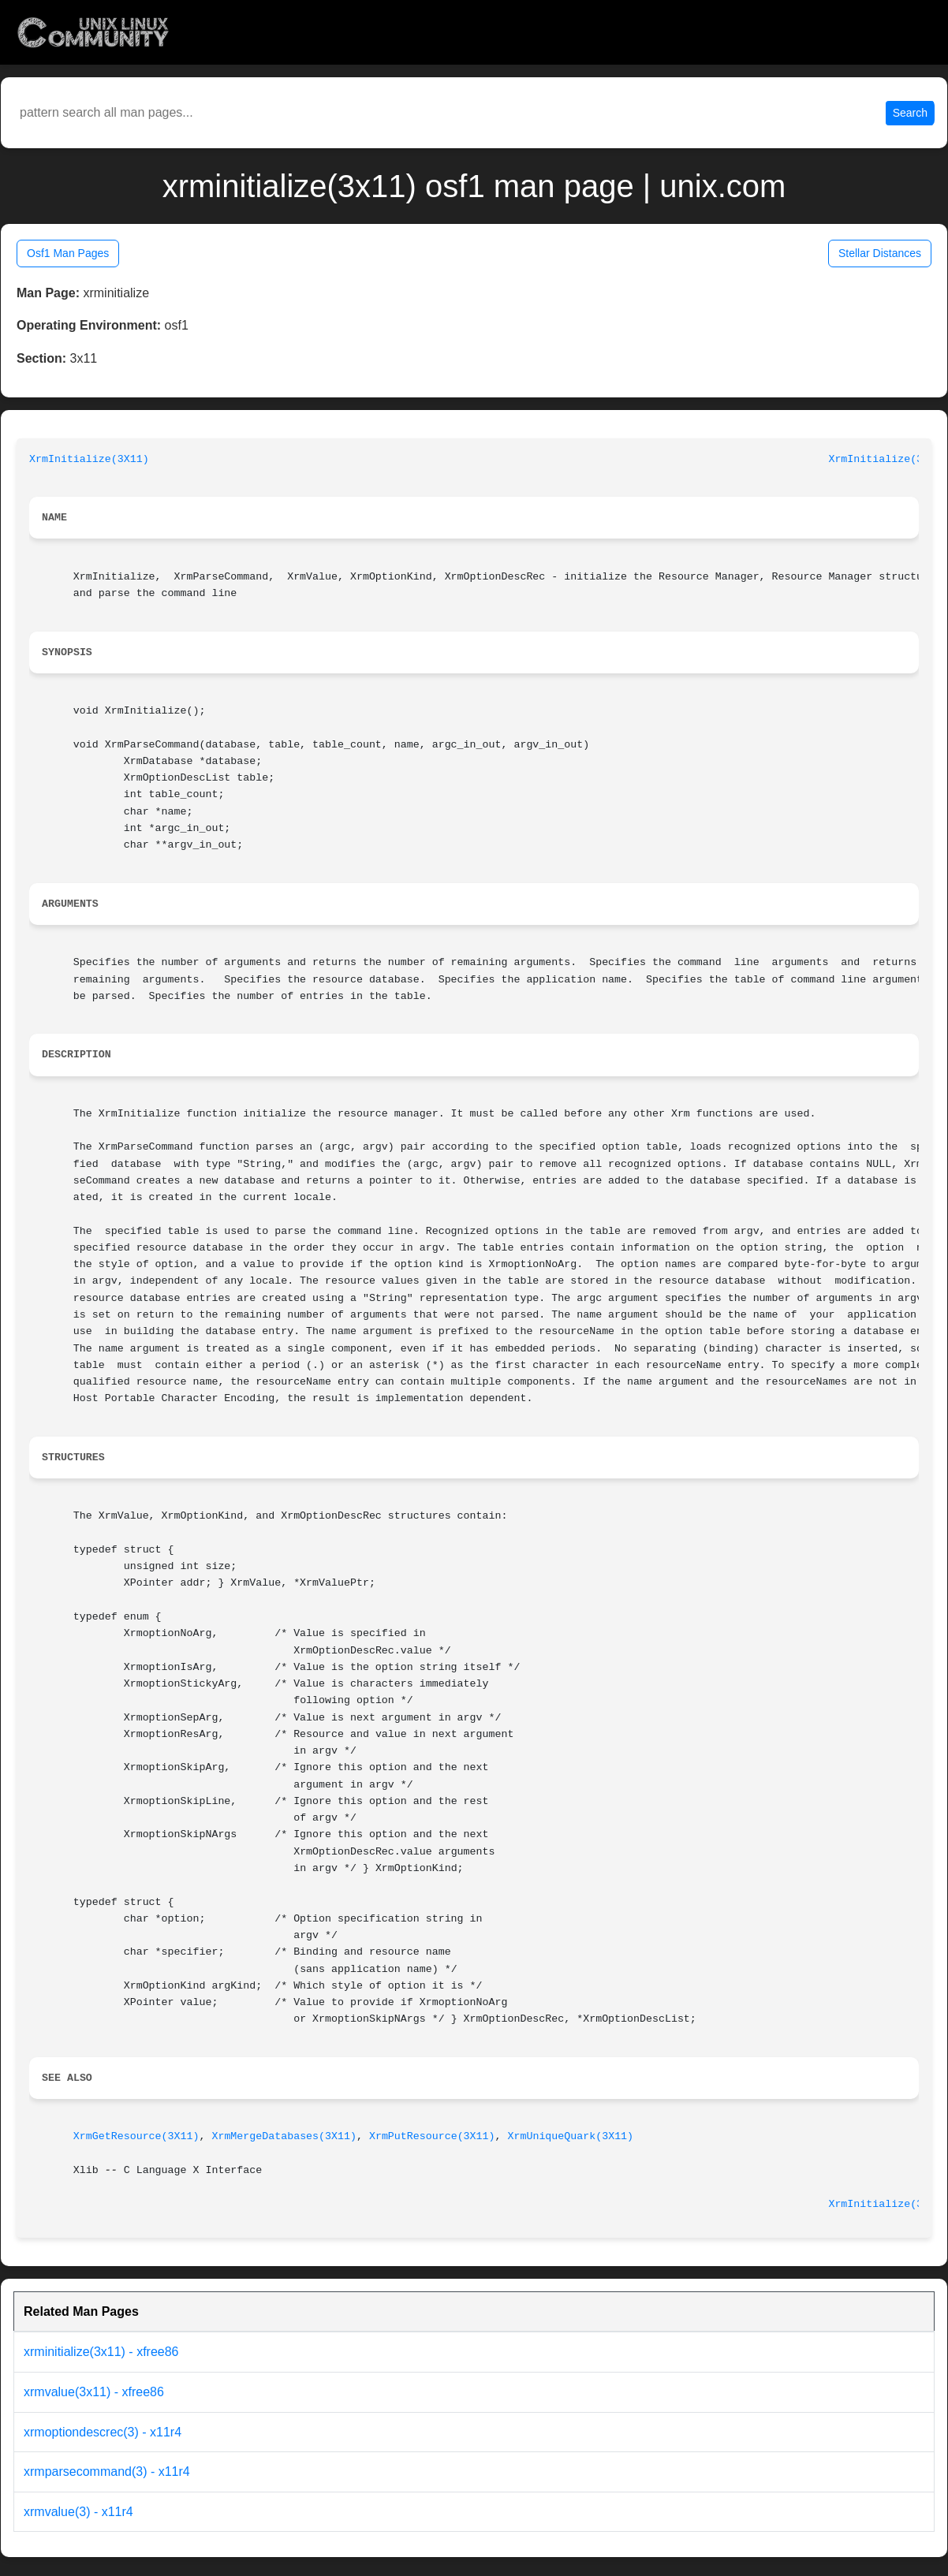  I want to click on XrmUniqueQuark(3X11), so click(570, 2136).